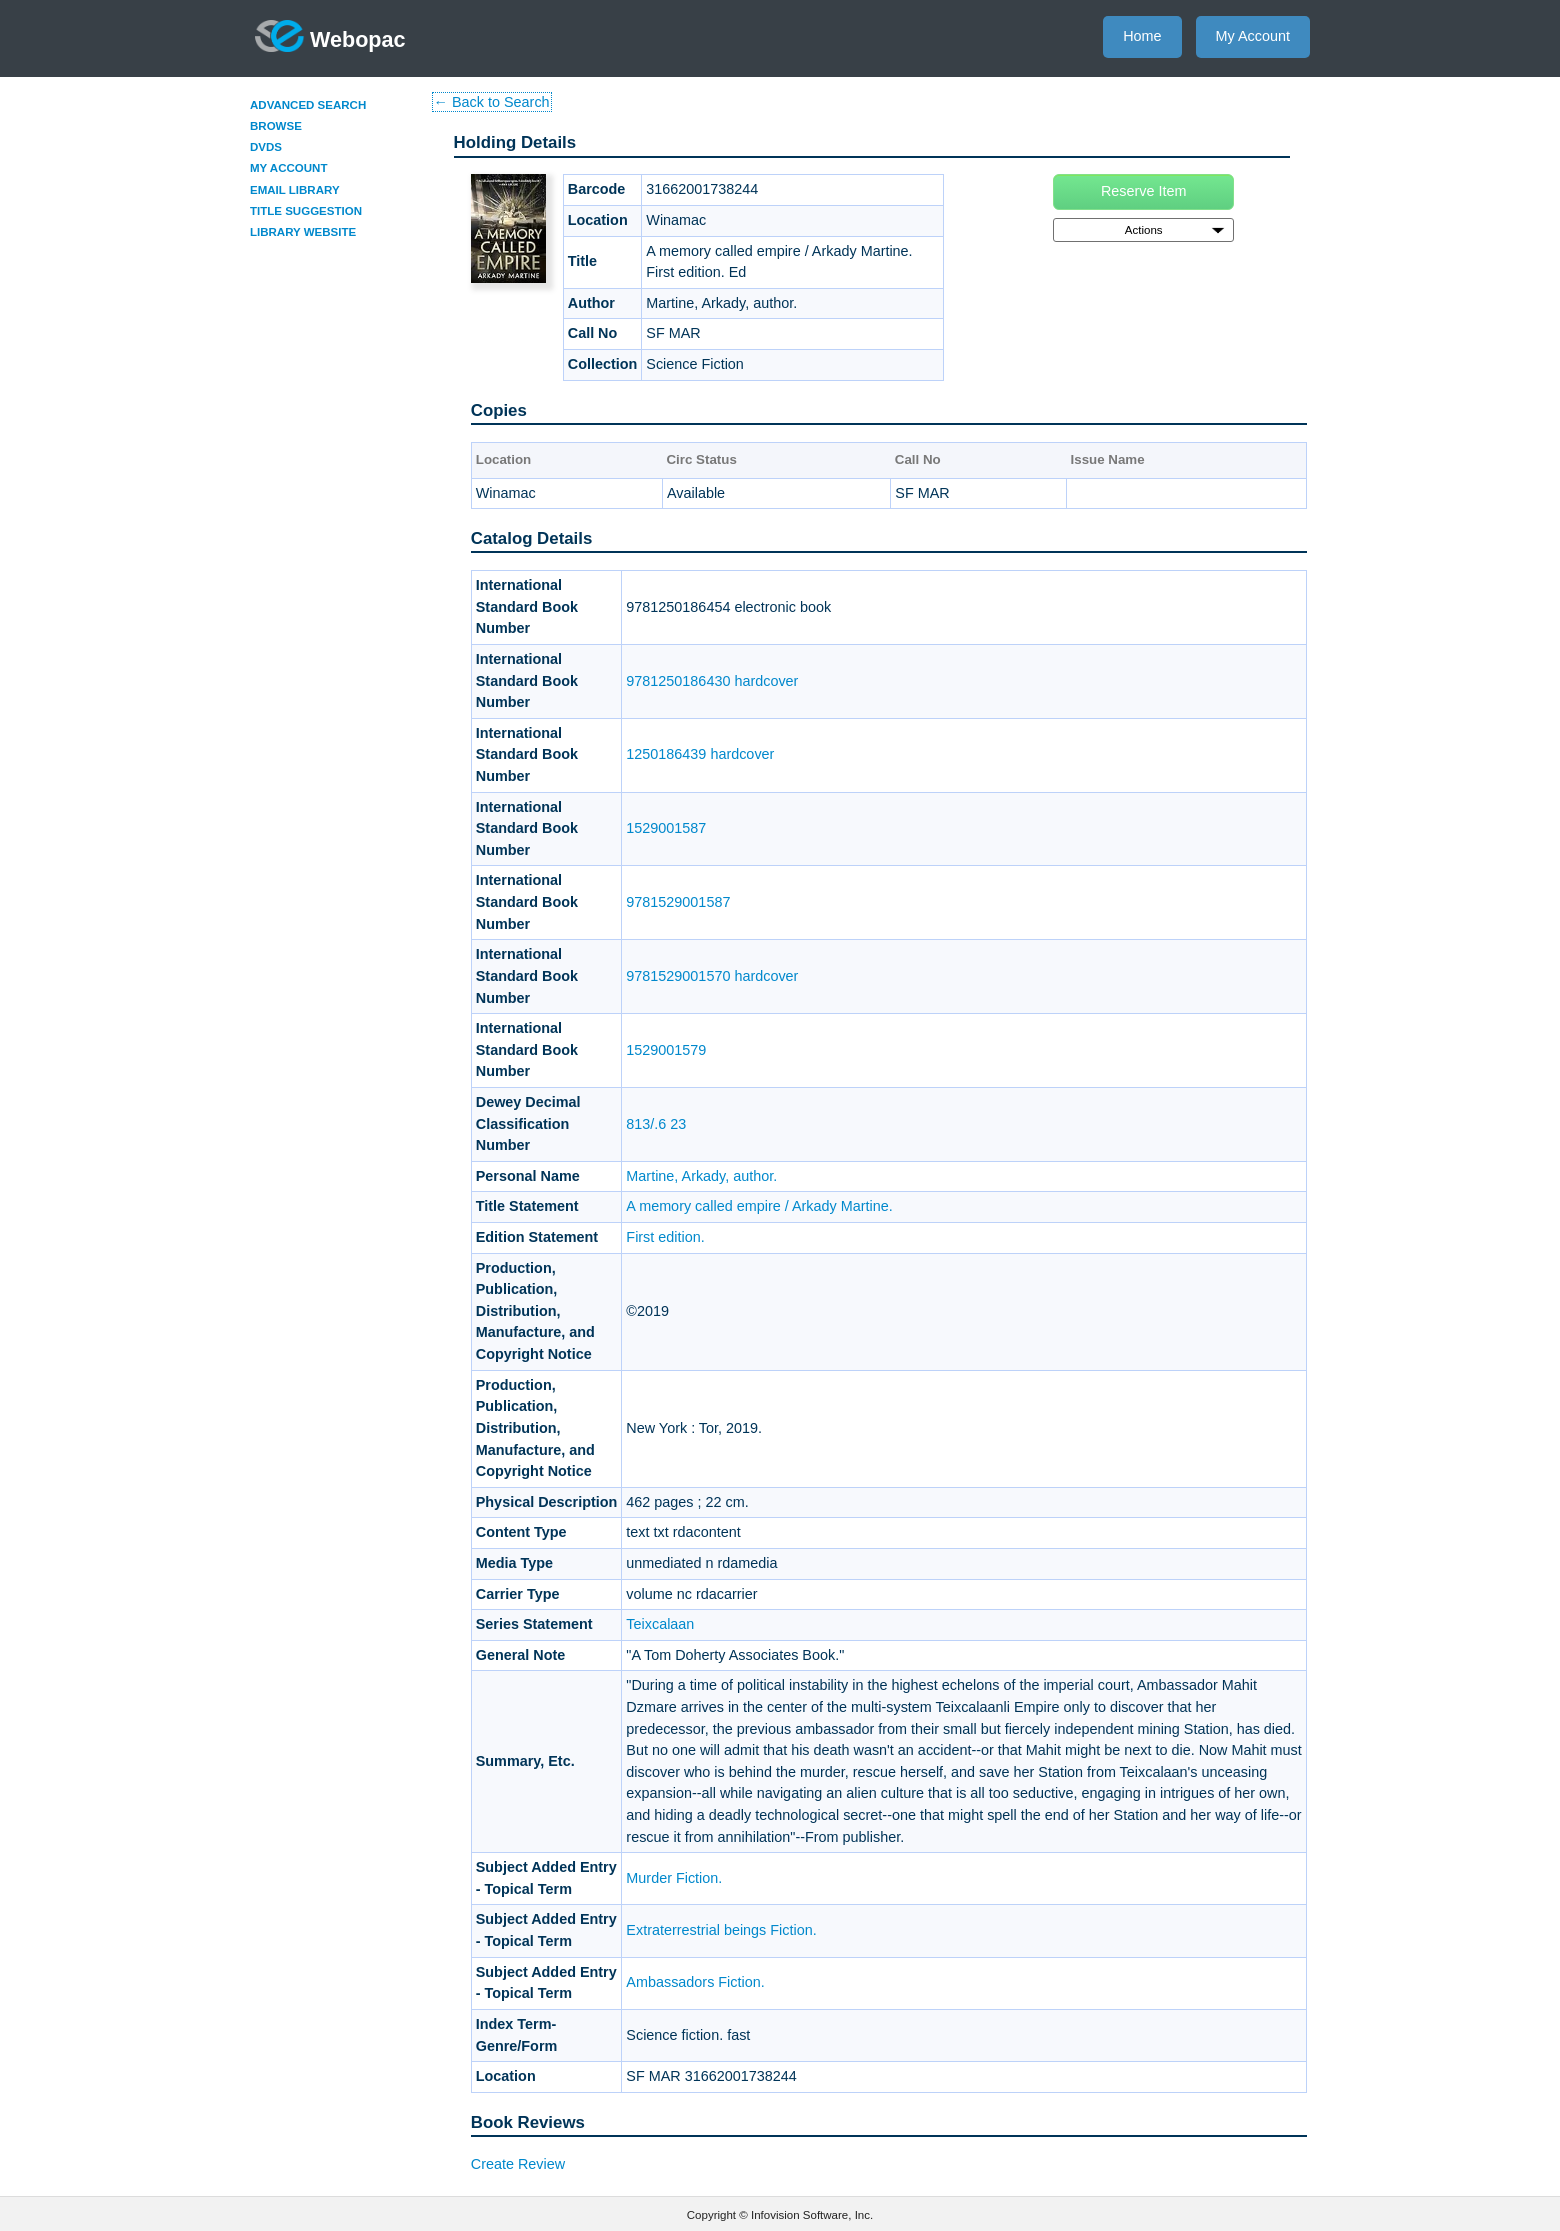 This screenshot has width=1560, height=2231. What do you see at coordinates (700, 754) in the screenshot?
I see `1250186439 hardcover` at bounding box center [700, 754].